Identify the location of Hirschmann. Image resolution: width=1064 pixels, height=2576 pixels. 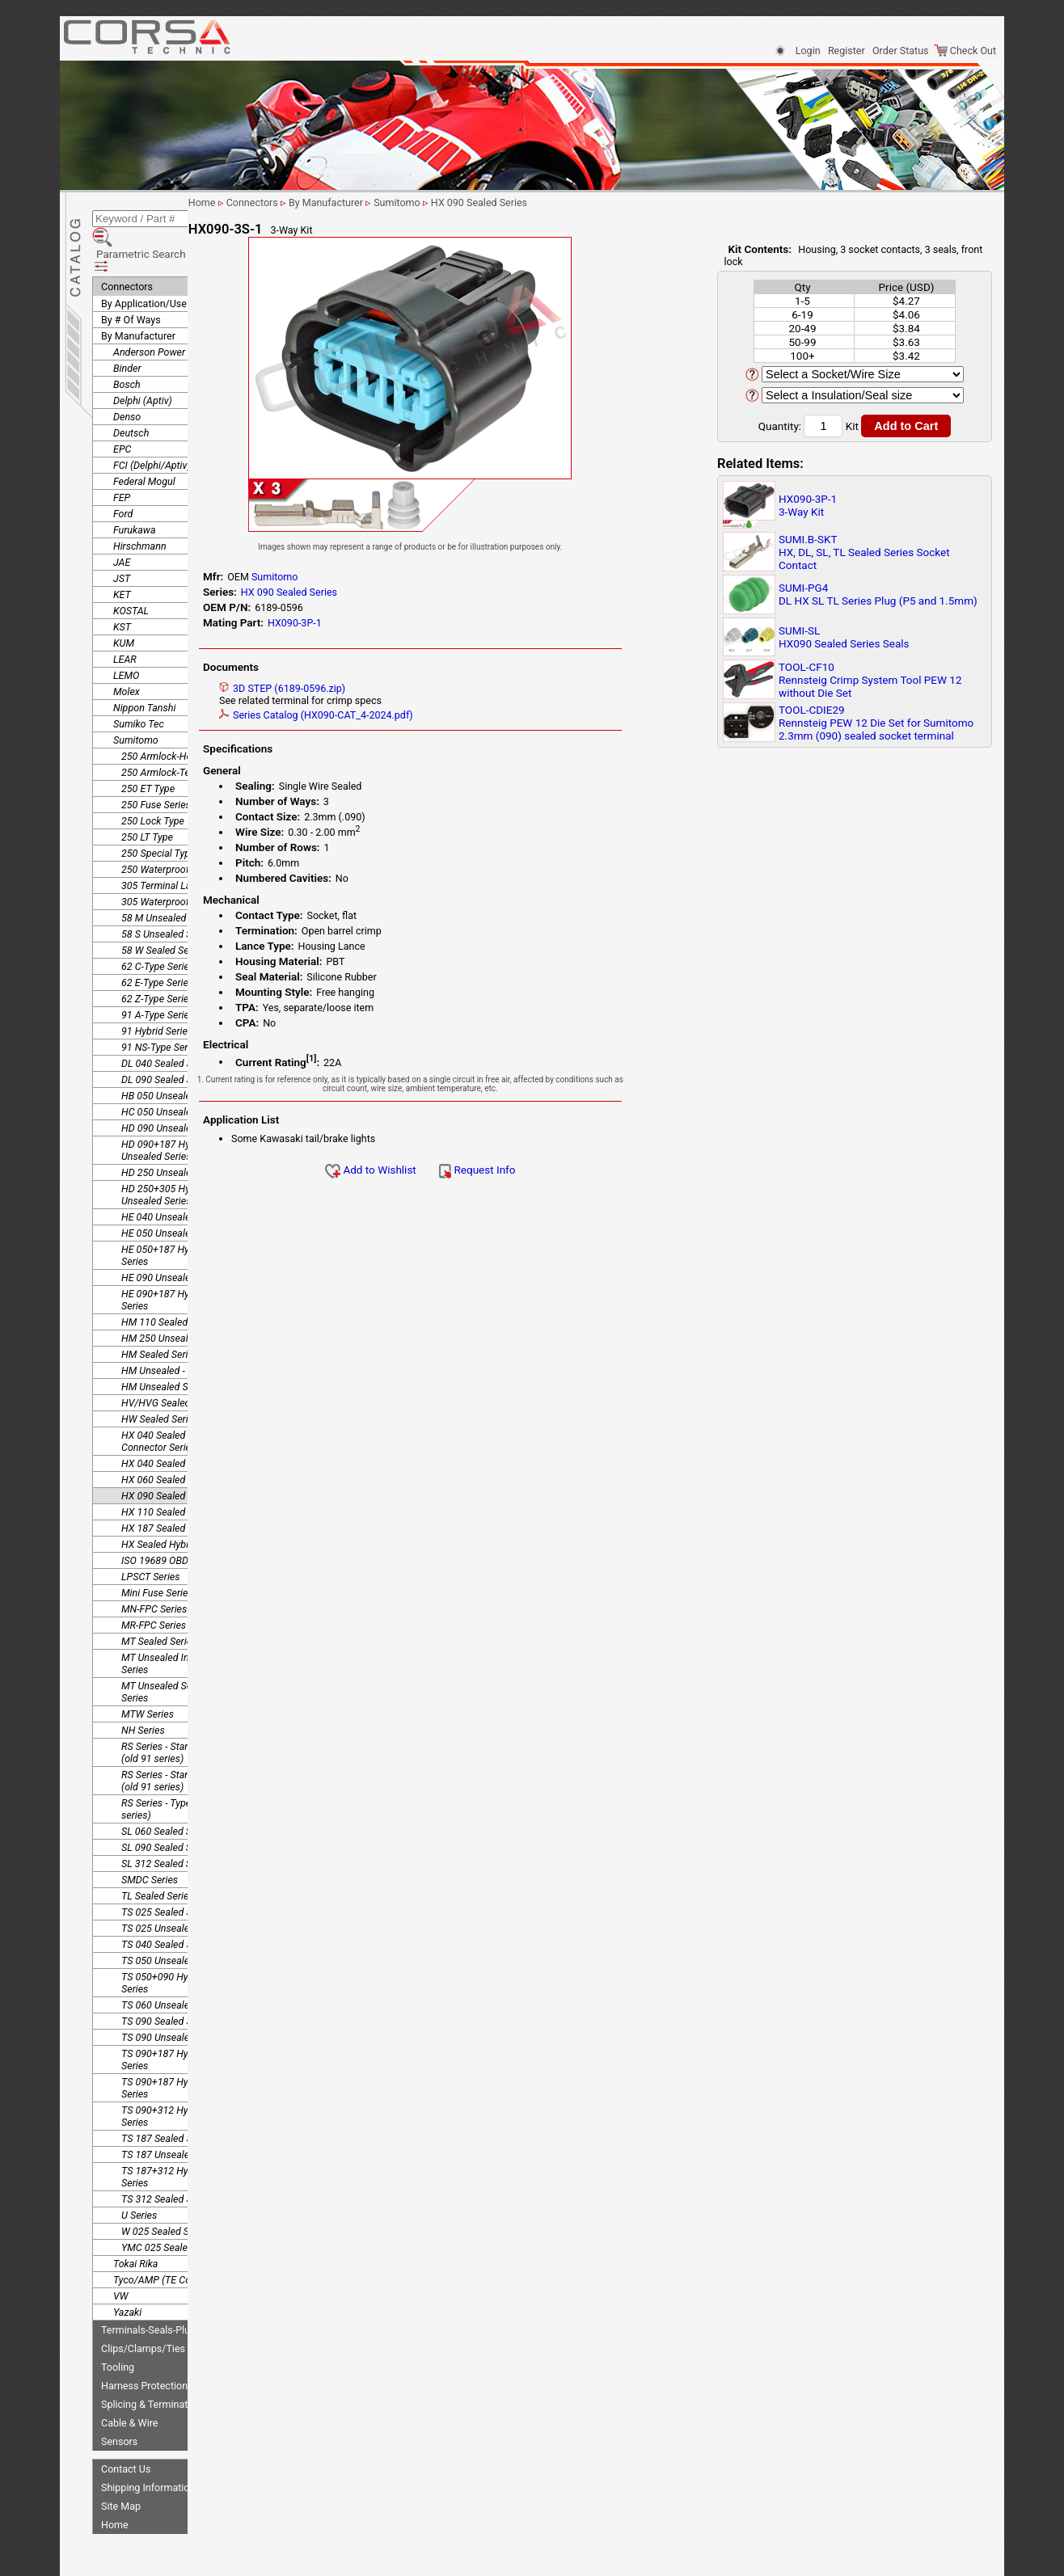
(140, 506).